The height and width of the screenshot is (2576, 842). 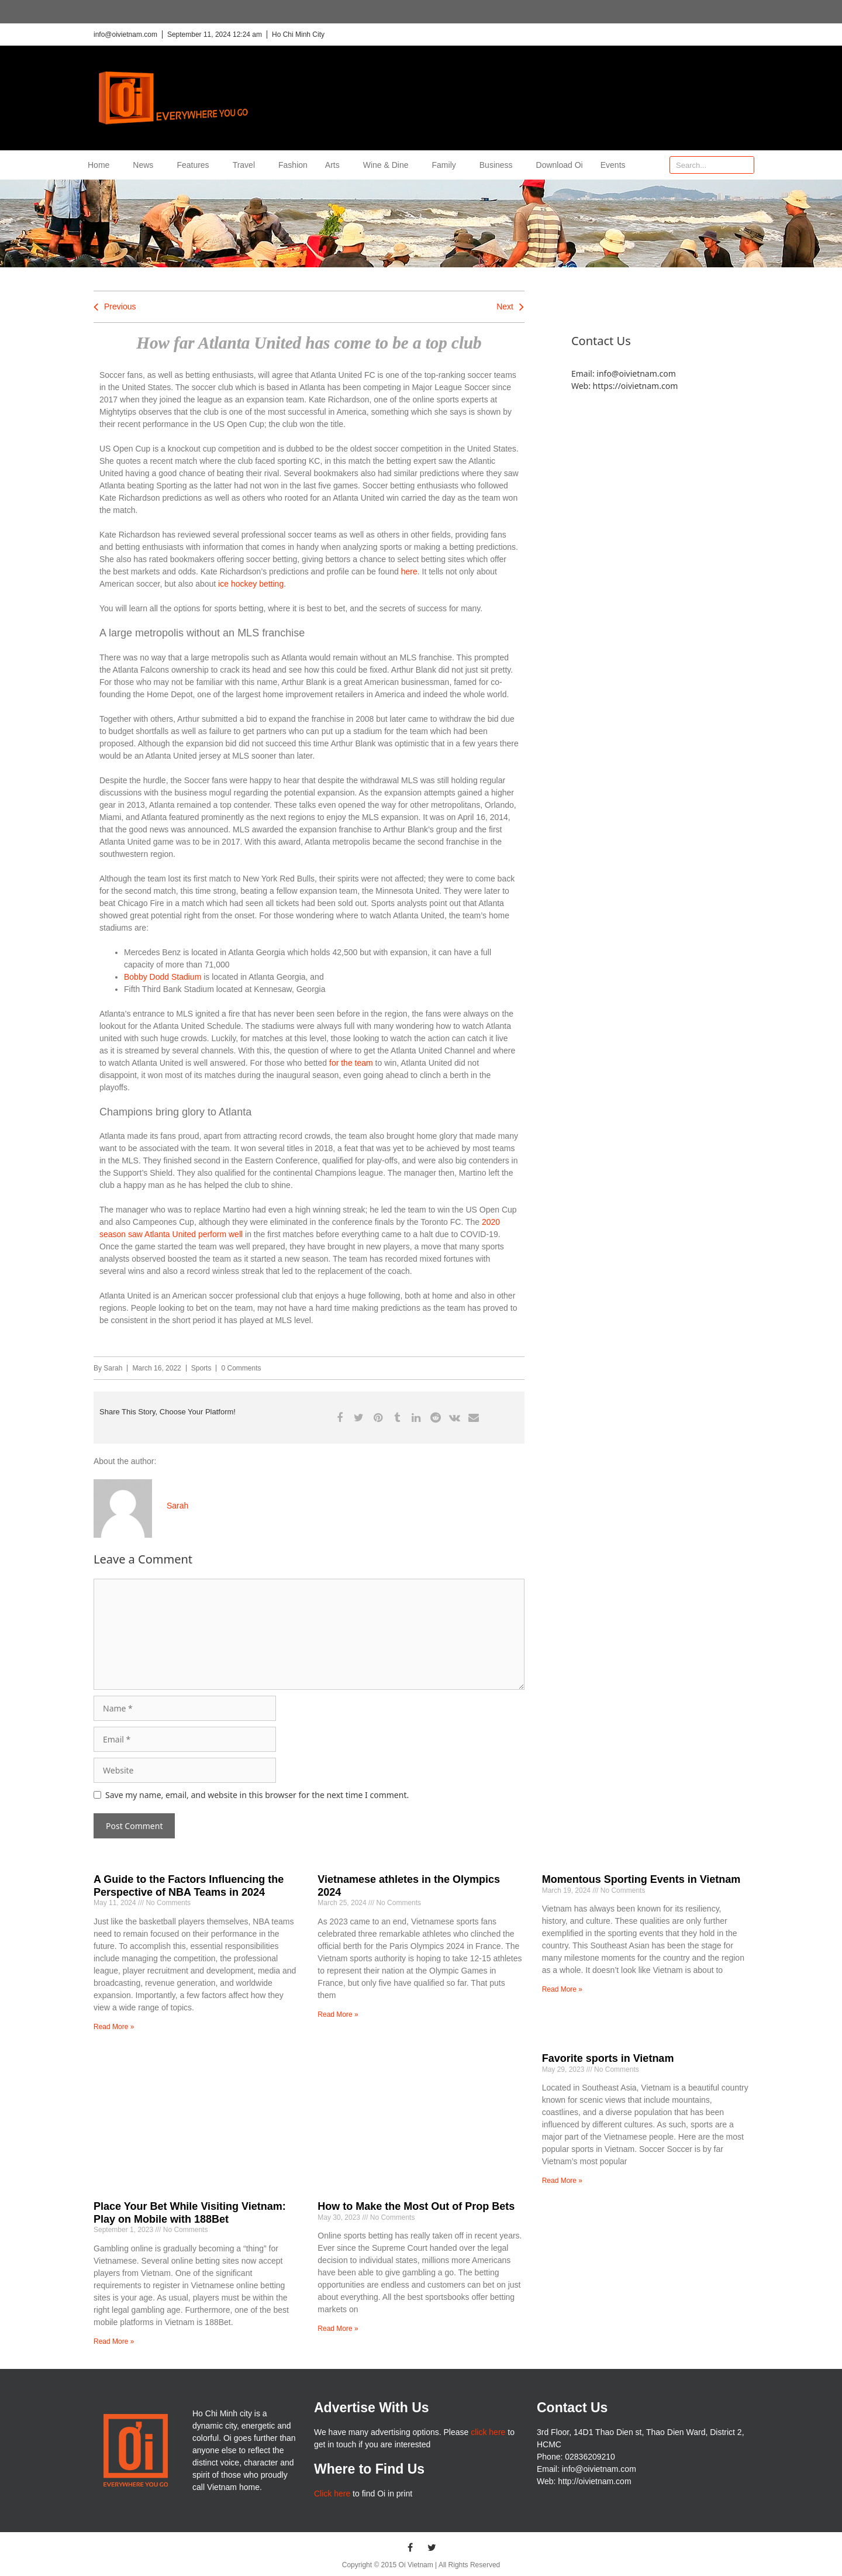 I want to click on Download Oi, so click(x=559, y=165).